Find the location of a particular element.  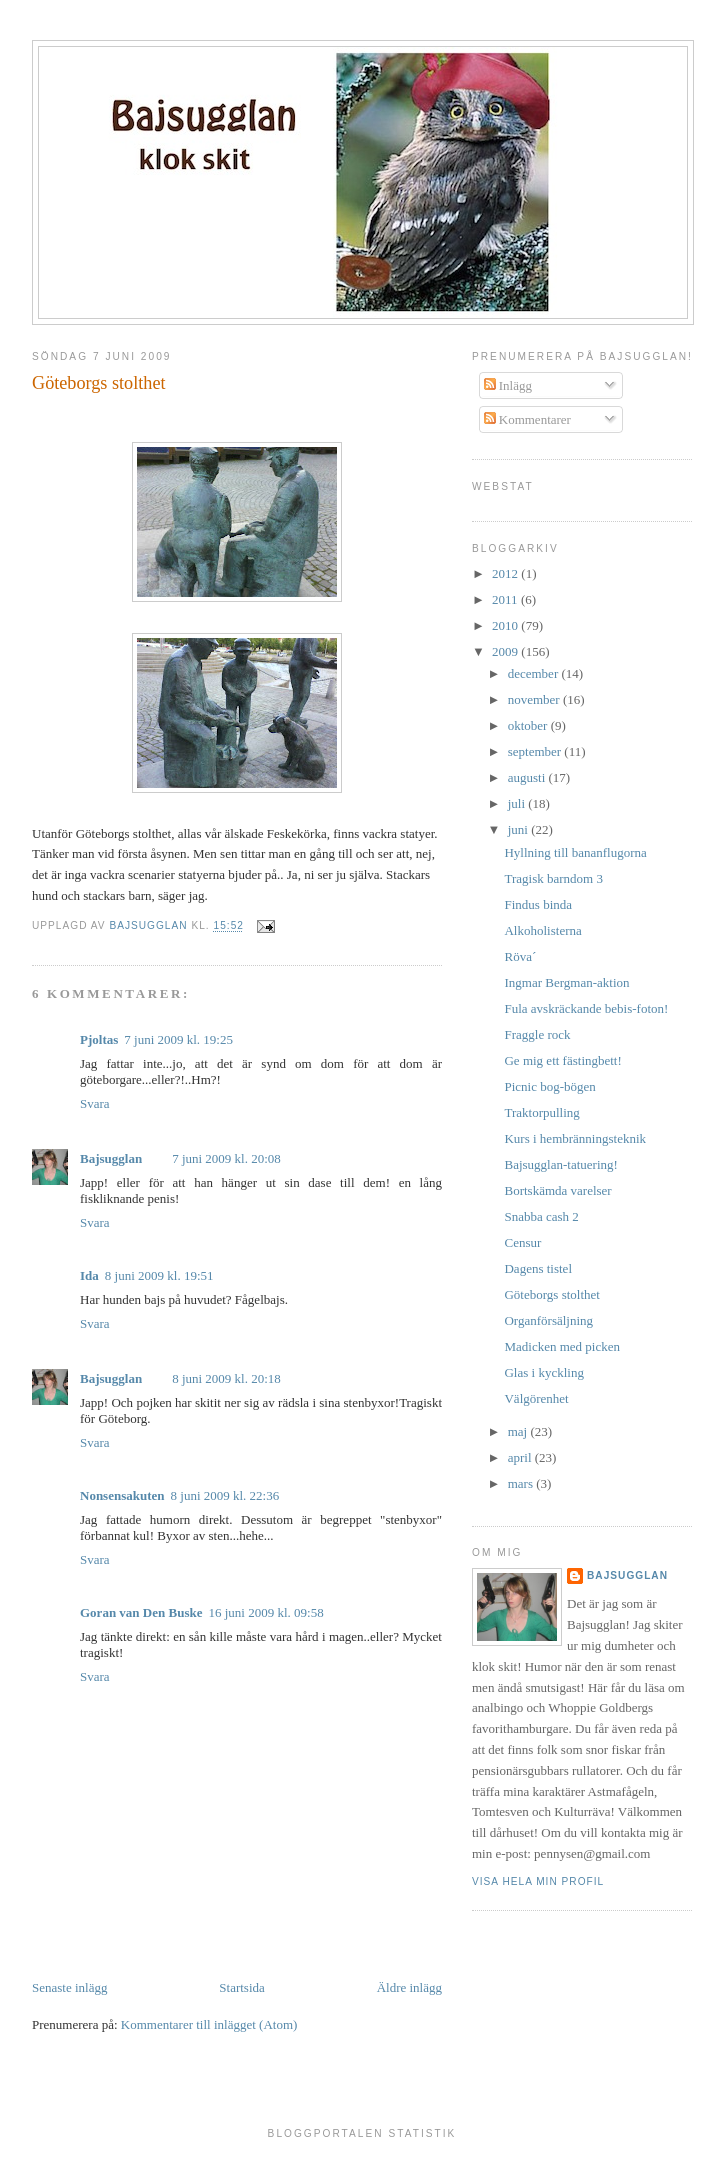

september is located at coordinates (536, 751).